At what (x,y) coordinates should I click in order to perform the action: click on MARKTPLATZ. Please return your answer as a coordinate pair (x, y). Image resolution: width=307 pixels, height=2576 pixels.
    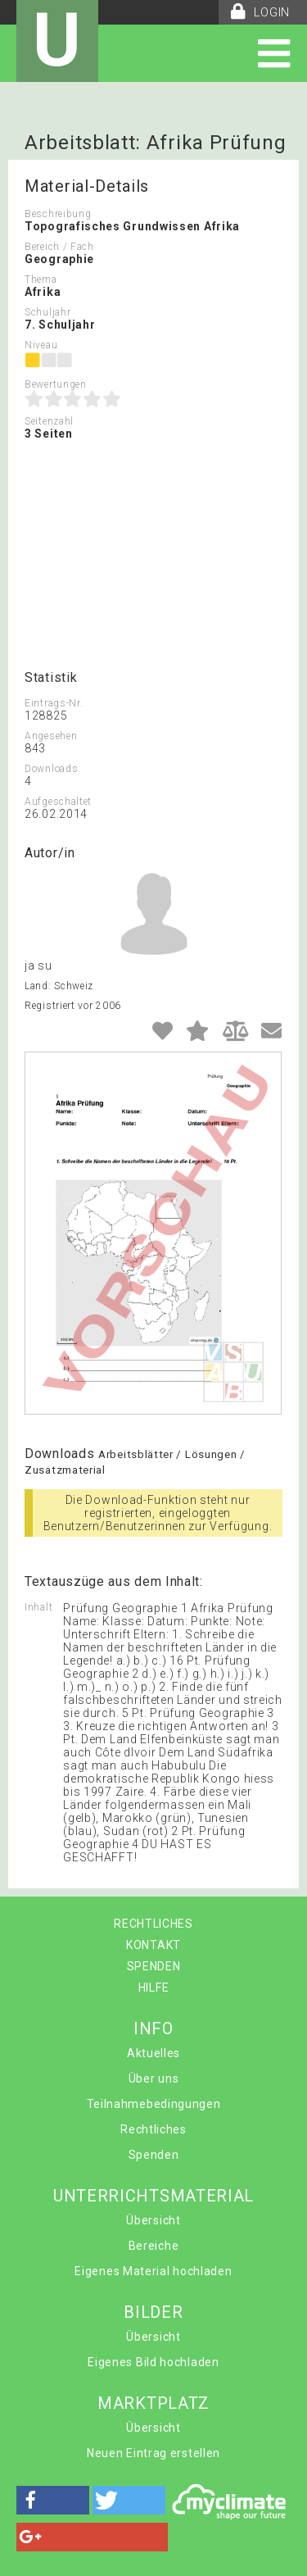
    Looking at the image, I should click on (153, 2403).